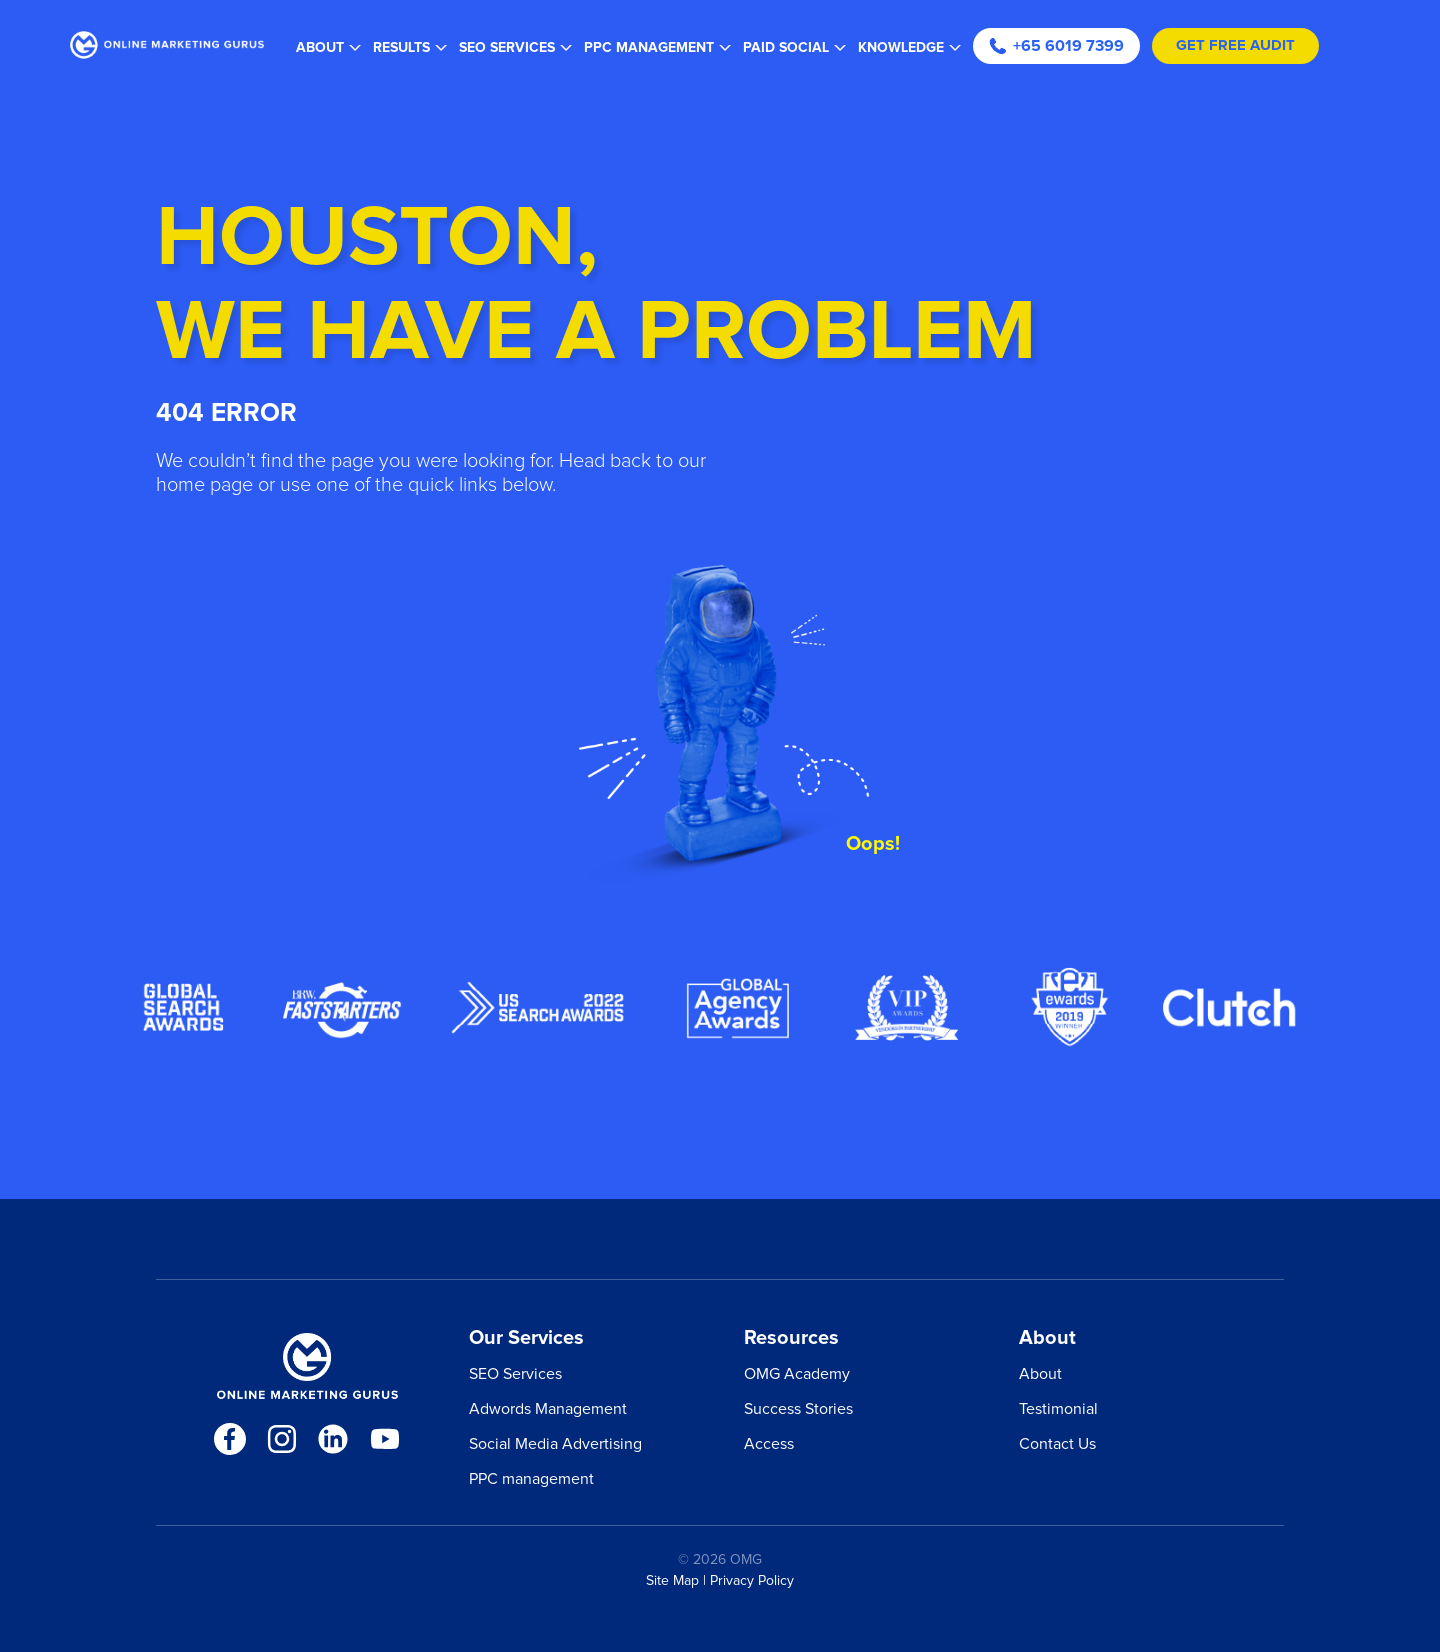  I want to click on Social Media Advertising, so click(555, 1444).